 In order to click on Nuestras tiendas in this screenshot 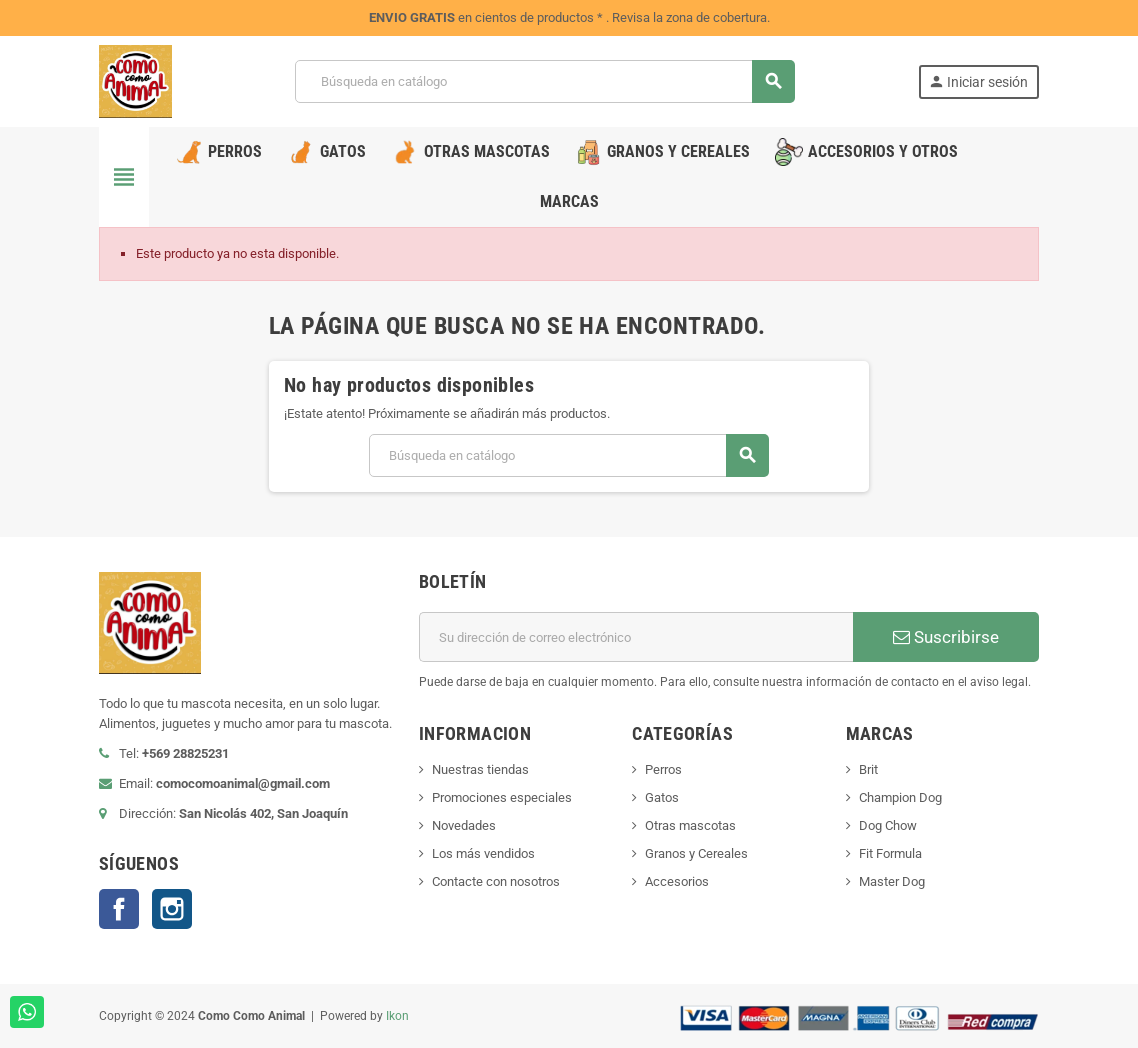, I will do `click(480, 769)`.